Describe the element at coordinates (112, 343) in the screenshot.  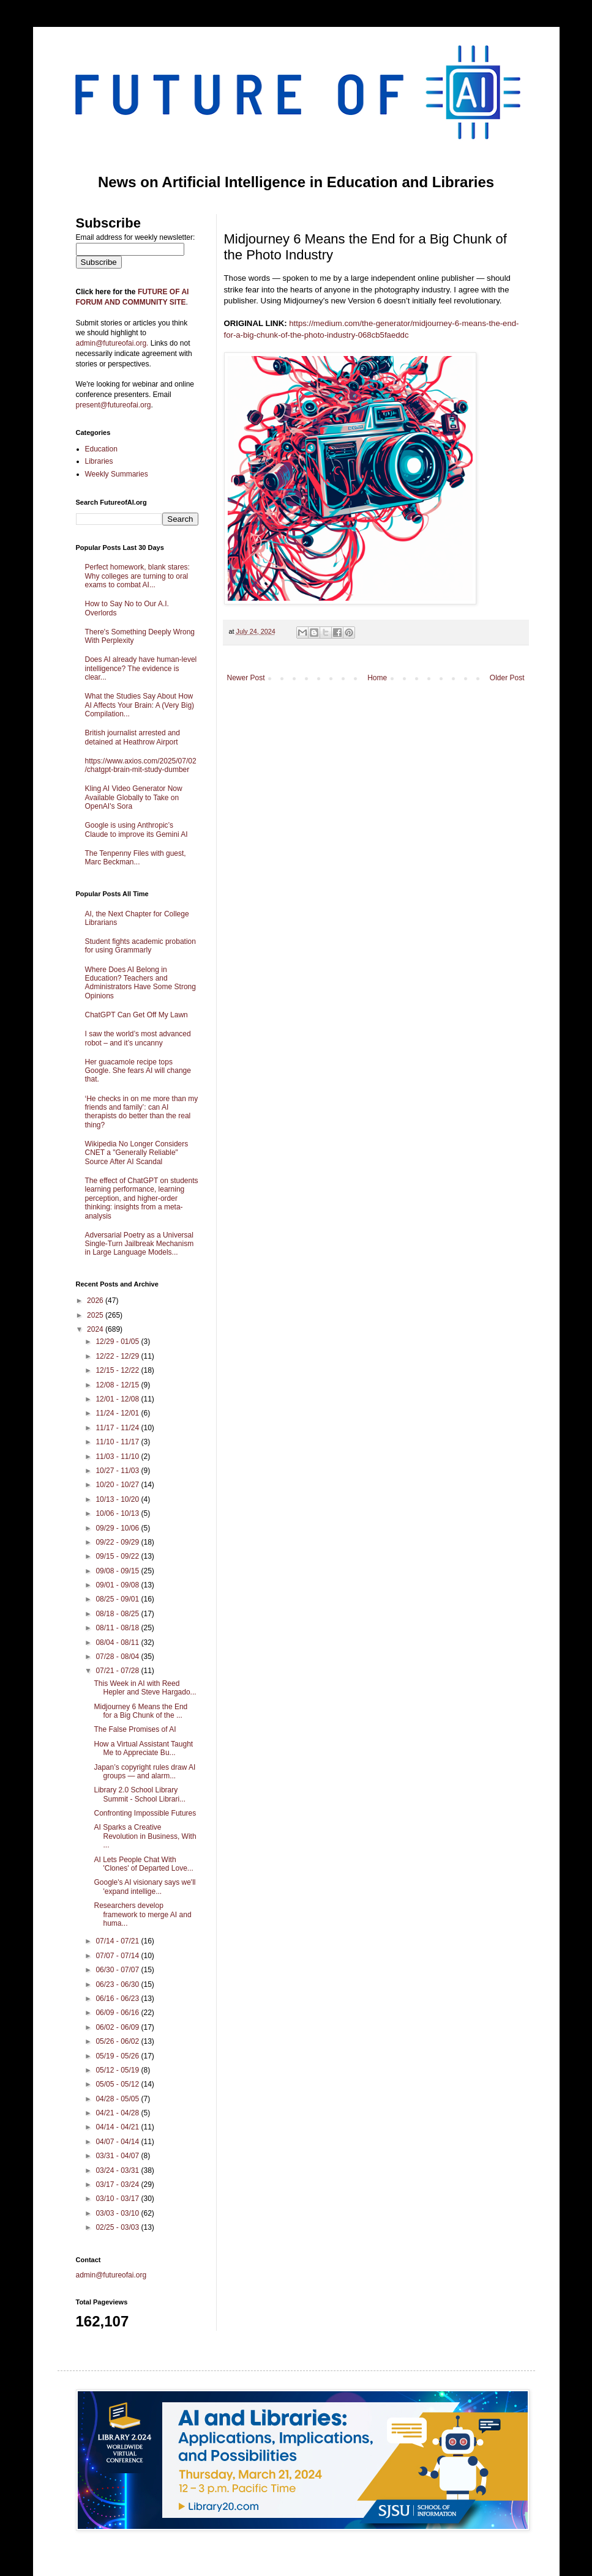
I see `admin@futureofai.org.` at that location.